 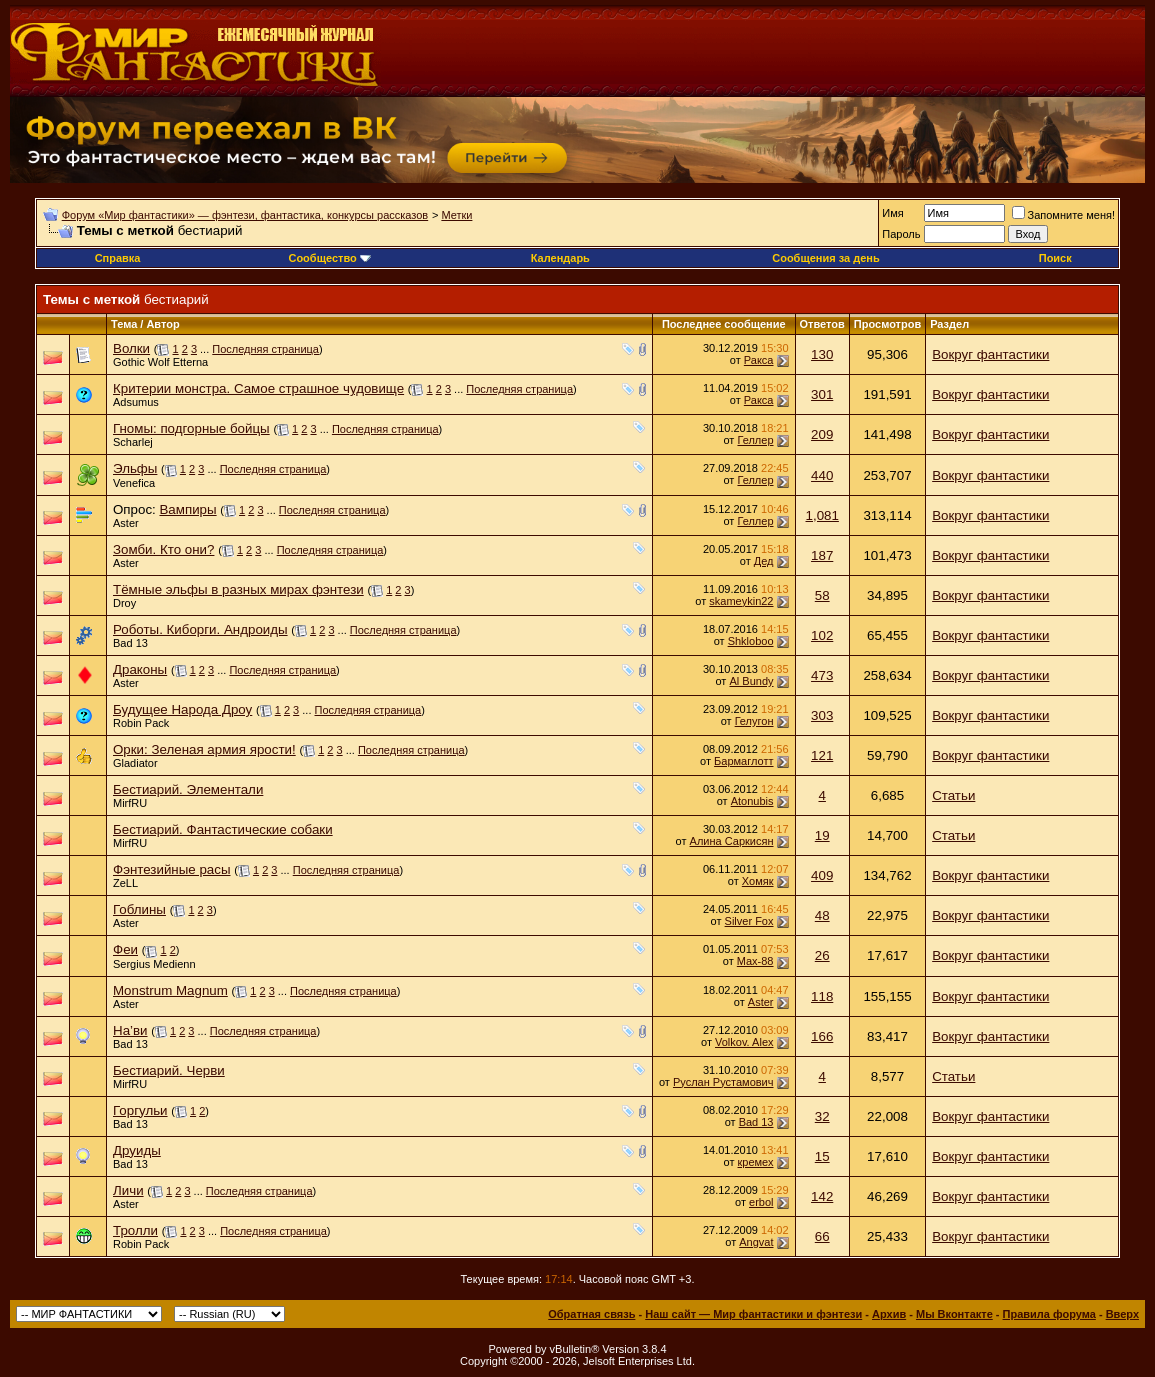 I want to click on Орки: Зеленая армия ярости!, so click(x=204, y=749).